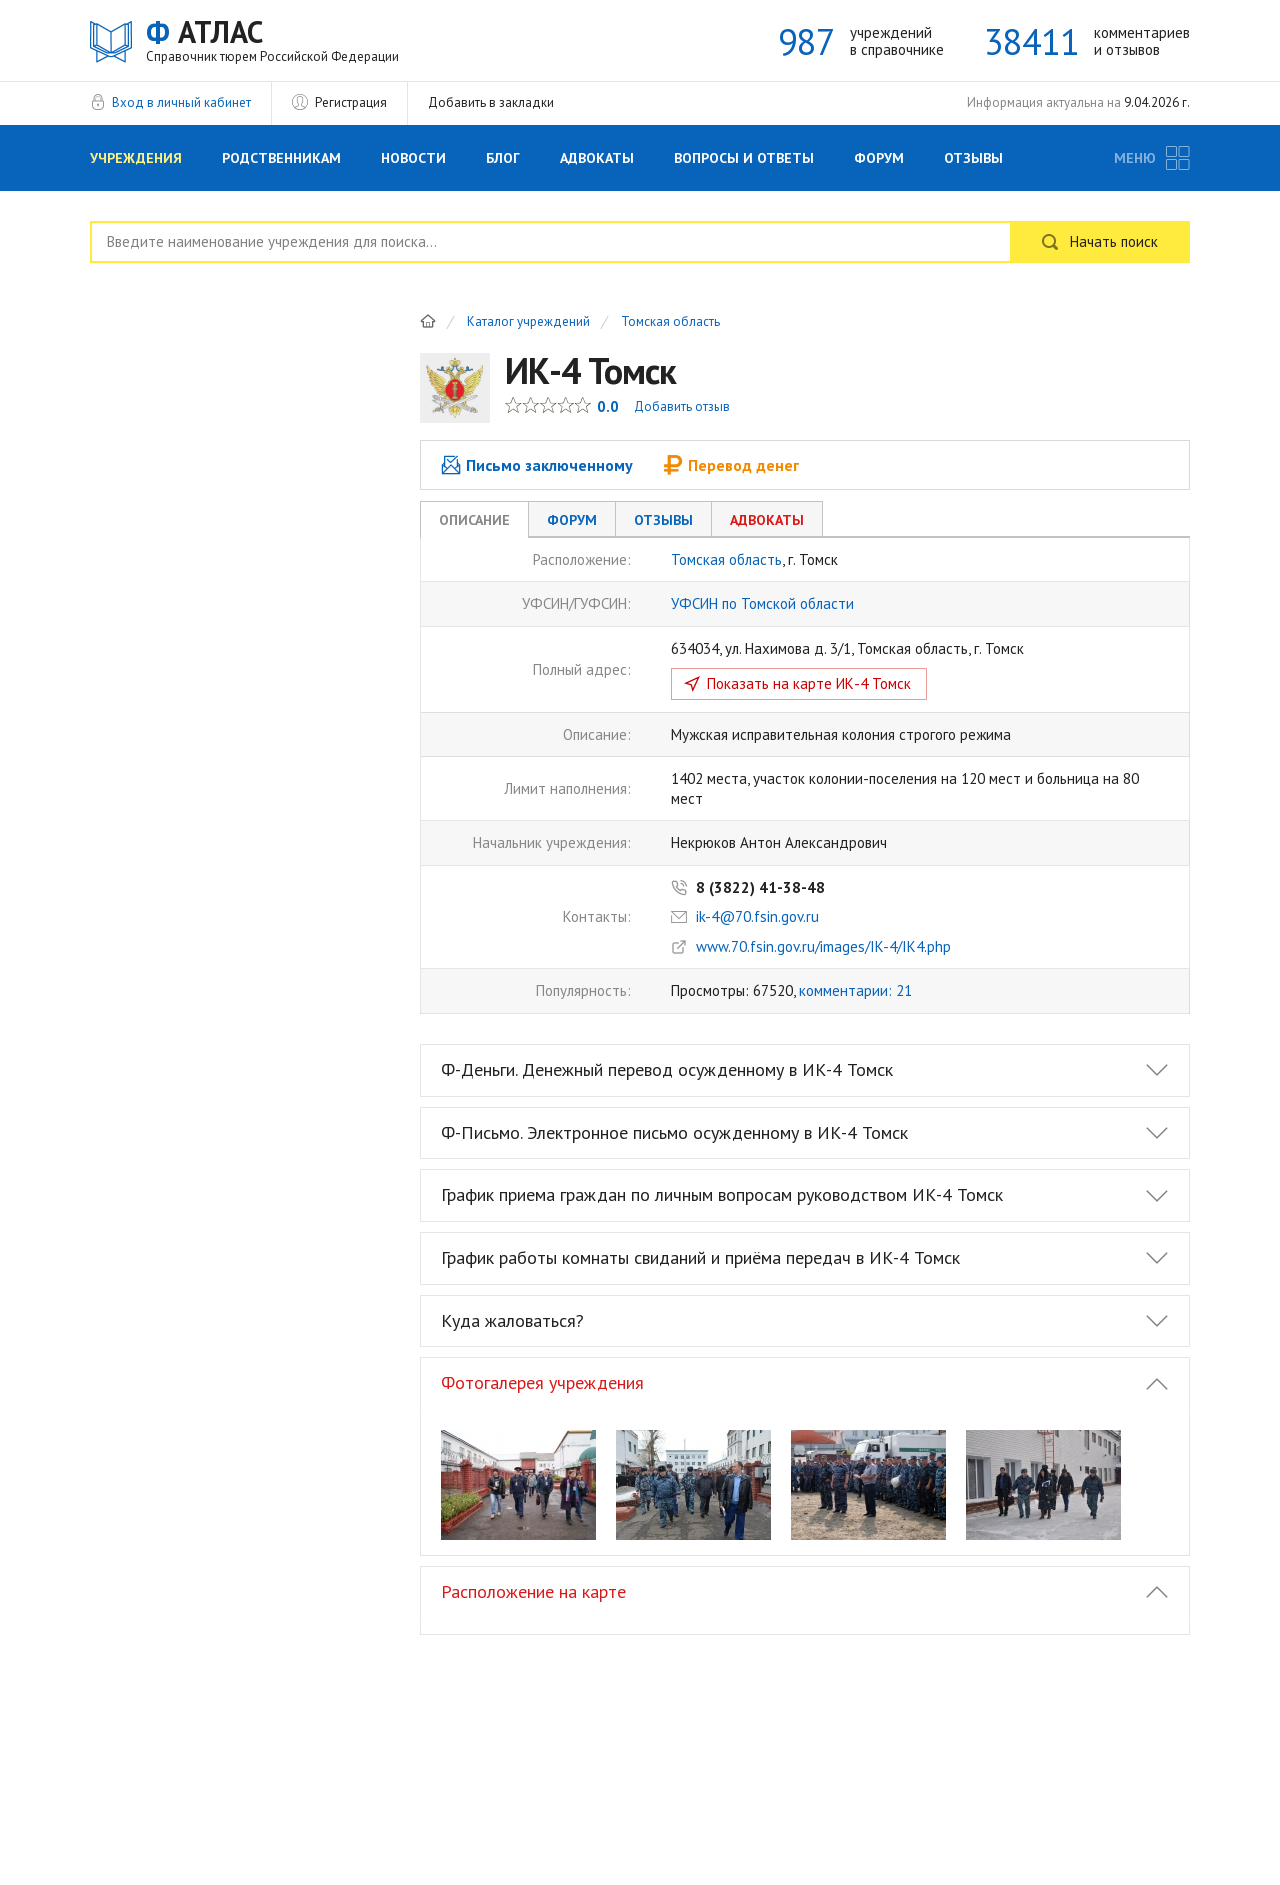 The image size is (1280, 1885). I want to click on Родственникам, so click(281, 158).